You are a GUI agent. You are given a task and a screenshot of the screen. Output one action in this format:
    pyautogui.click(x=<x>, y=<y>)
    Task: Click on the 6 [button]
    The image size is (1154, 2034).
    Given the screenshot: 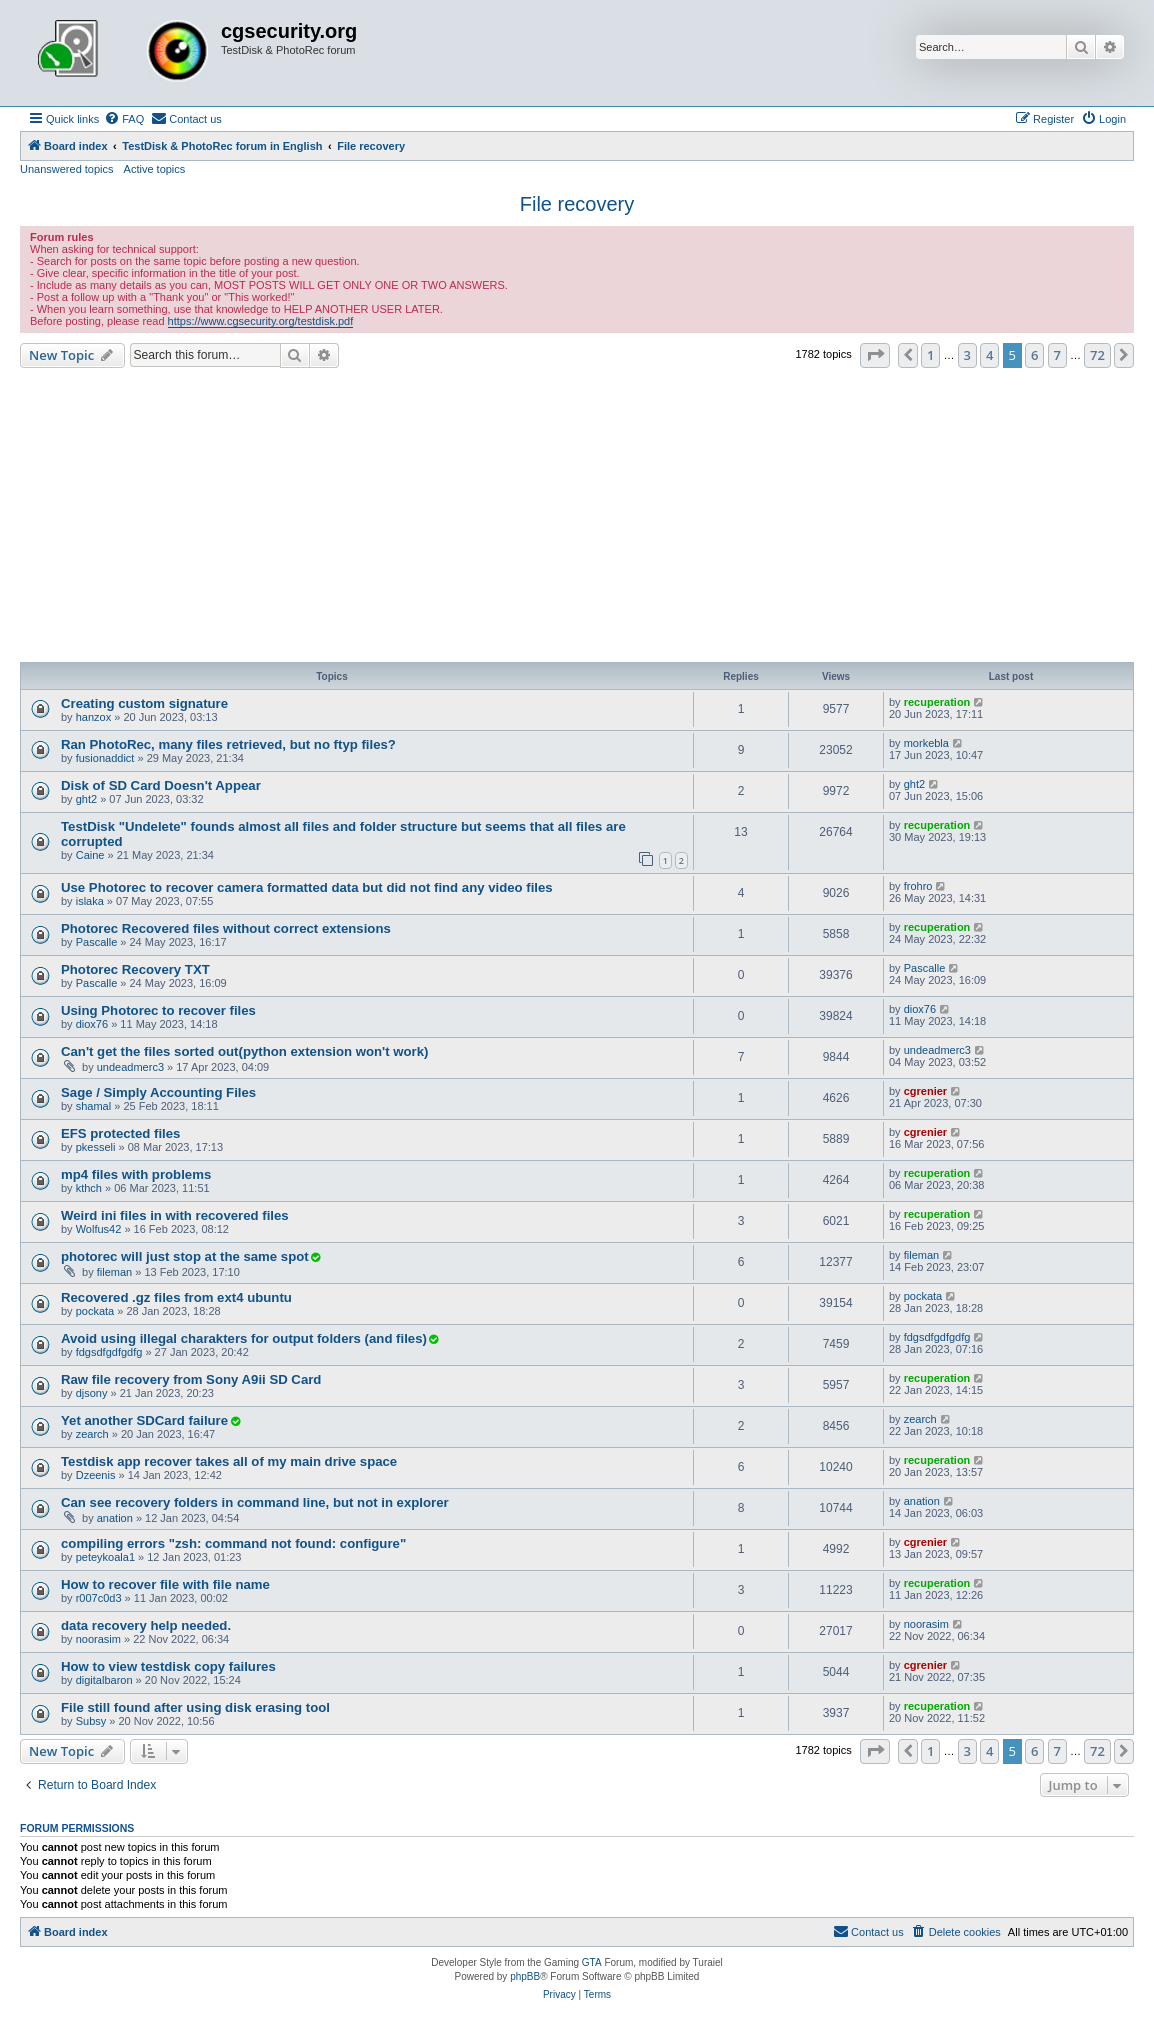 What is the action you would take?
    pyautogui.click(x=1034, y=355)
    